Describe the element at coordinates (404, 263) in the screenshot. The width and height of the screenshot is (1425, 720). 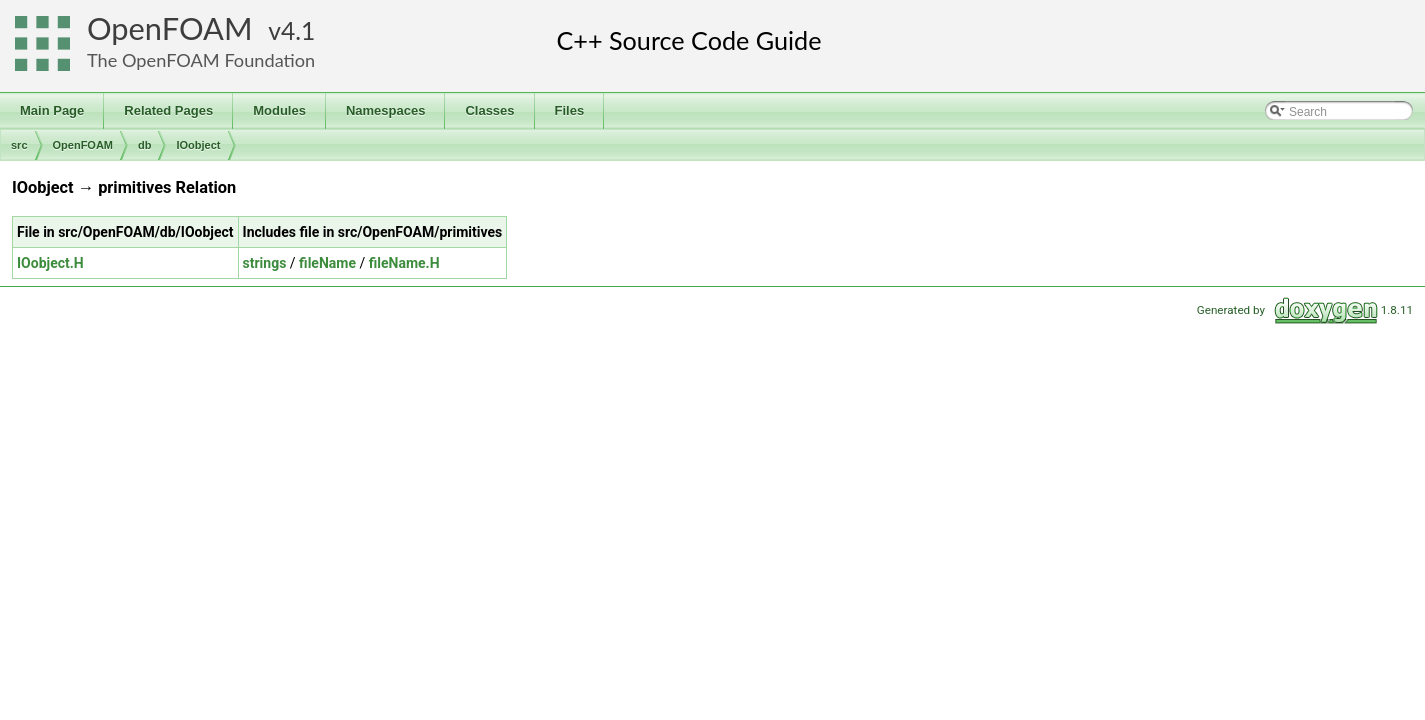
I see `fileName.H` at that location.